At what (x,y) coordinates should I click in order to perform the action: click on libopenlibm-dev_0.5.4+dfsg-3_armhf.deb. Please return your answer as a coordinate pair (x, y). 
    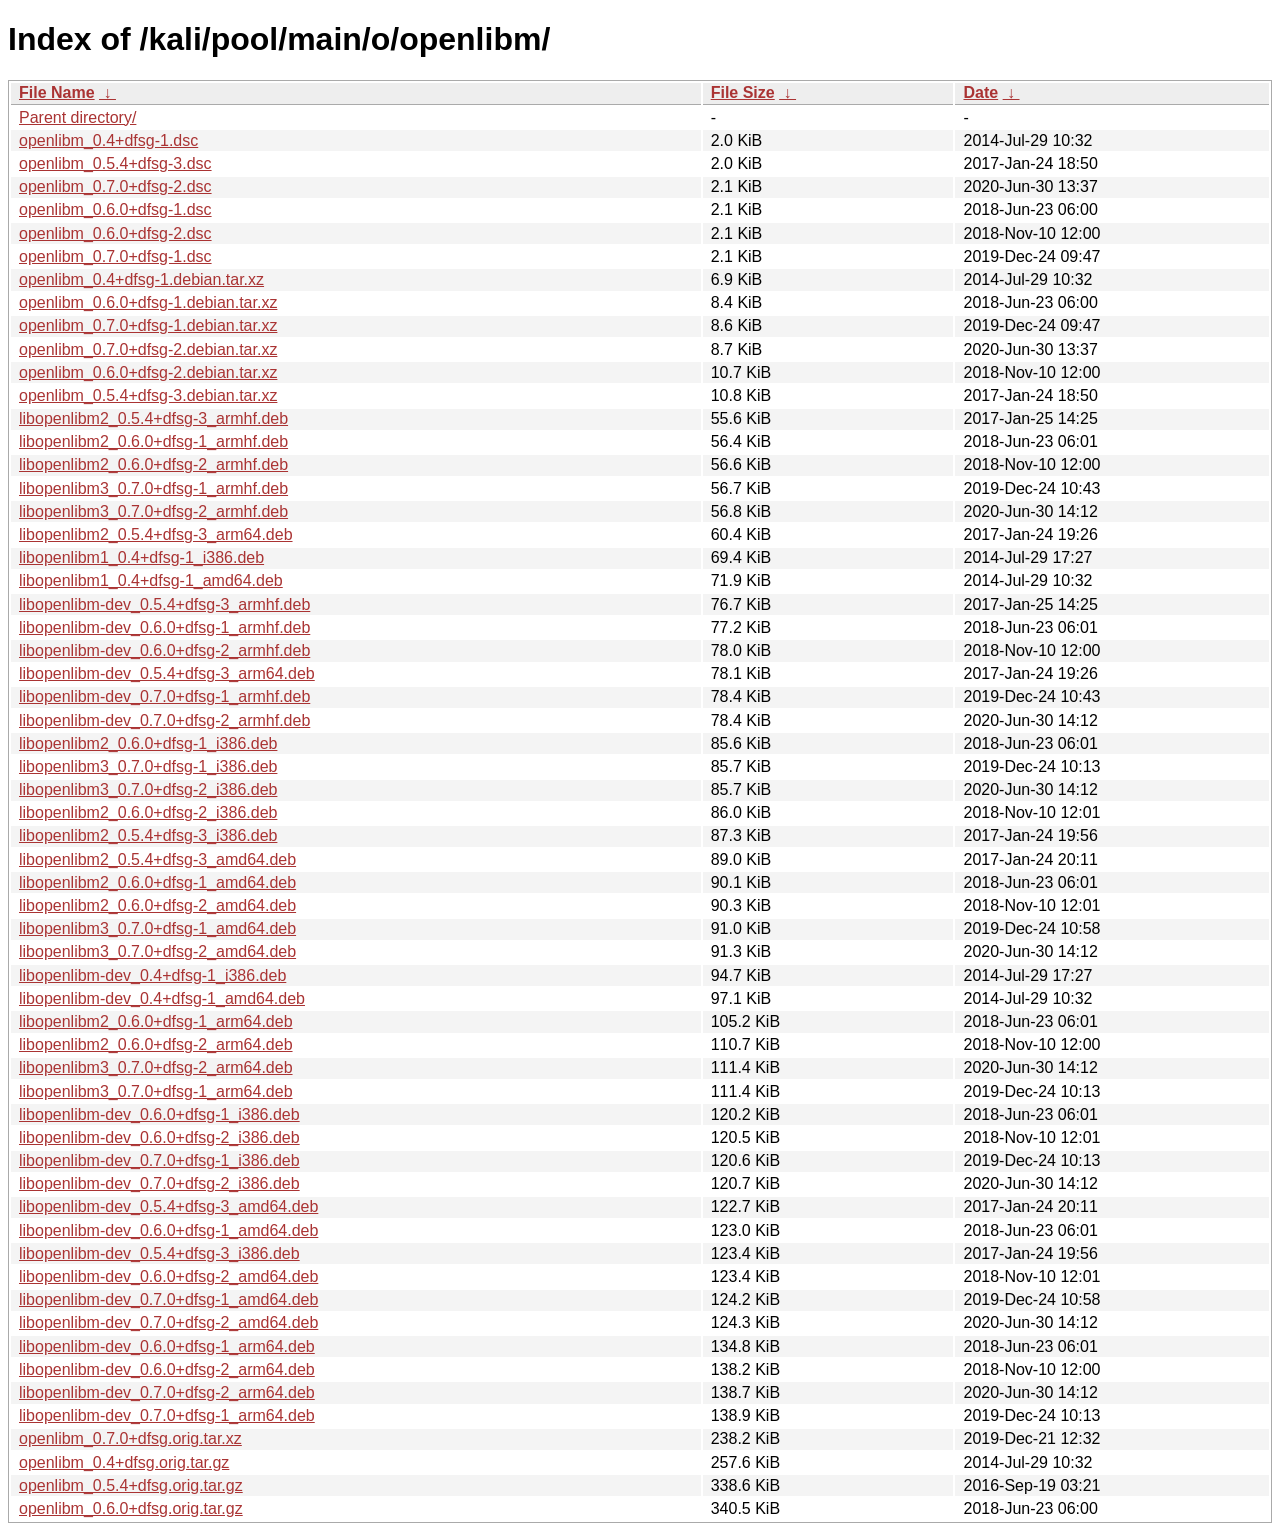
    Looking at the image, I should click on (164, 604).